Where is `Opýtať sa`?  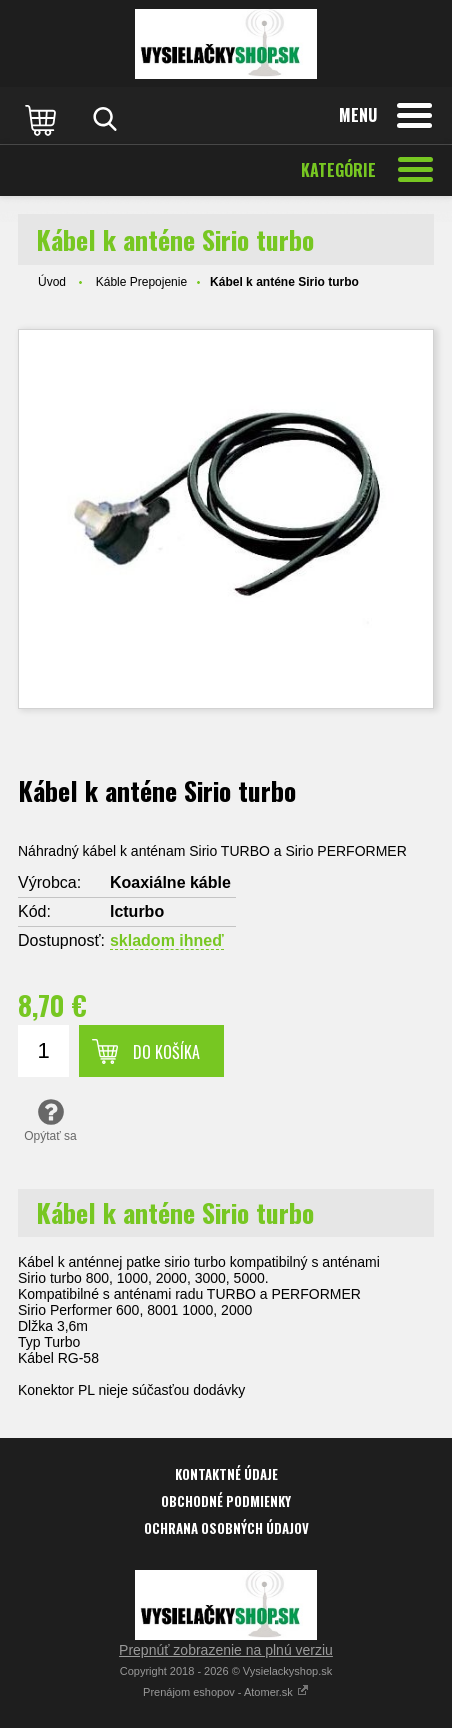 Opýtať sa is located at coordinates (50, 1120).